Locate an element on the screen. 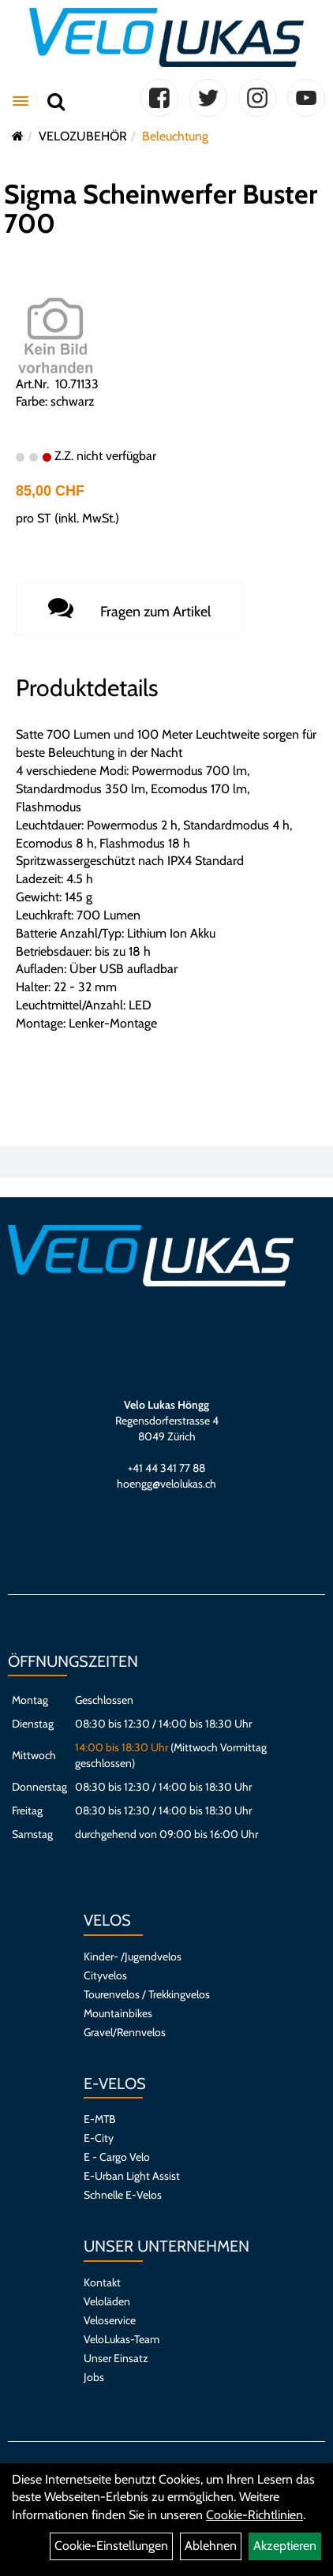 The width and height of the screenshot is (333, 2576). E-MTB is located at coordinates (99, 2119).